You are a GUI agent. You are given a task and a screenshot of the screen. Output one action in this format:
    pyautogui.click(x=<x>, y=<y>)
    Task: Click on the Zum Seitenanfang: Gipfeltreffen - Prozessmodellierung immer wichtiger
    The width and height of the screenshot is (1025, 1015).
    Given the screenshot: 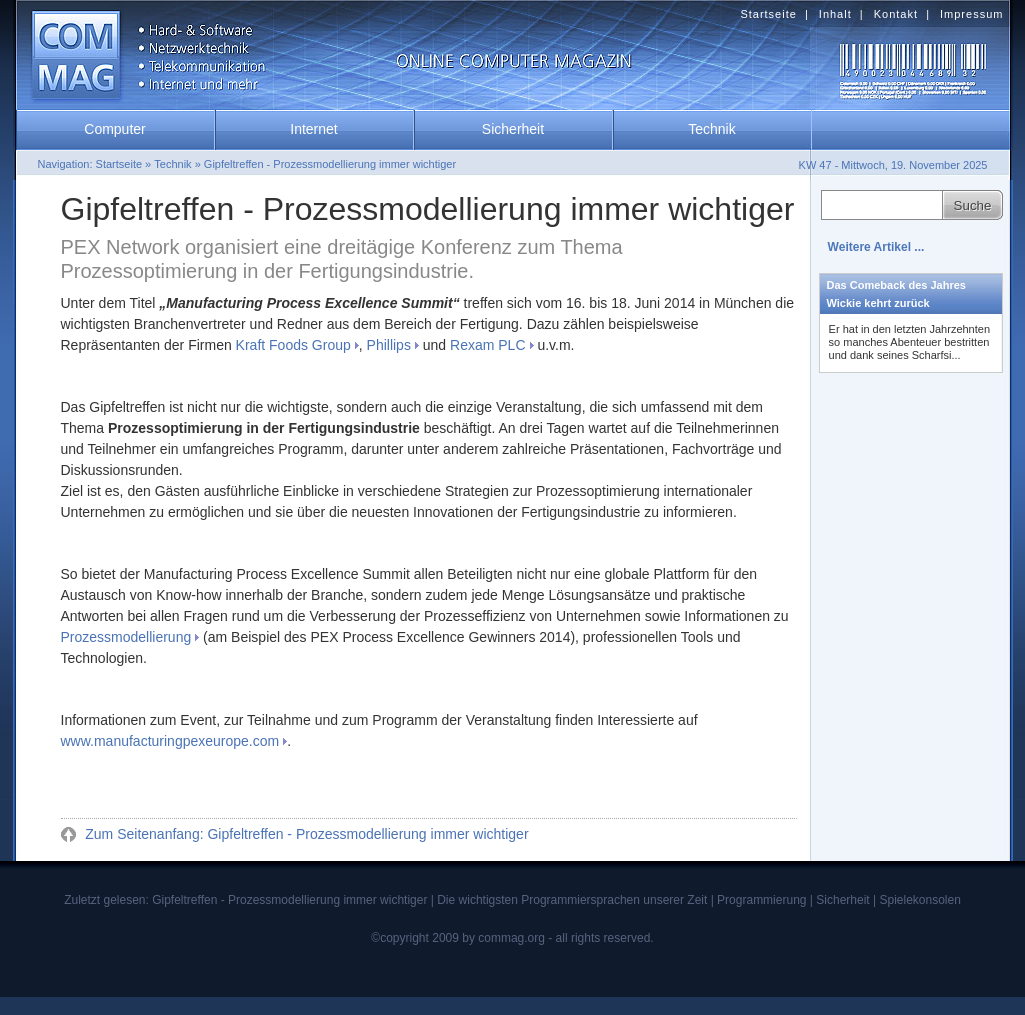 What is the action you would take?
    pyautogui.click(x=304, y=834)
    